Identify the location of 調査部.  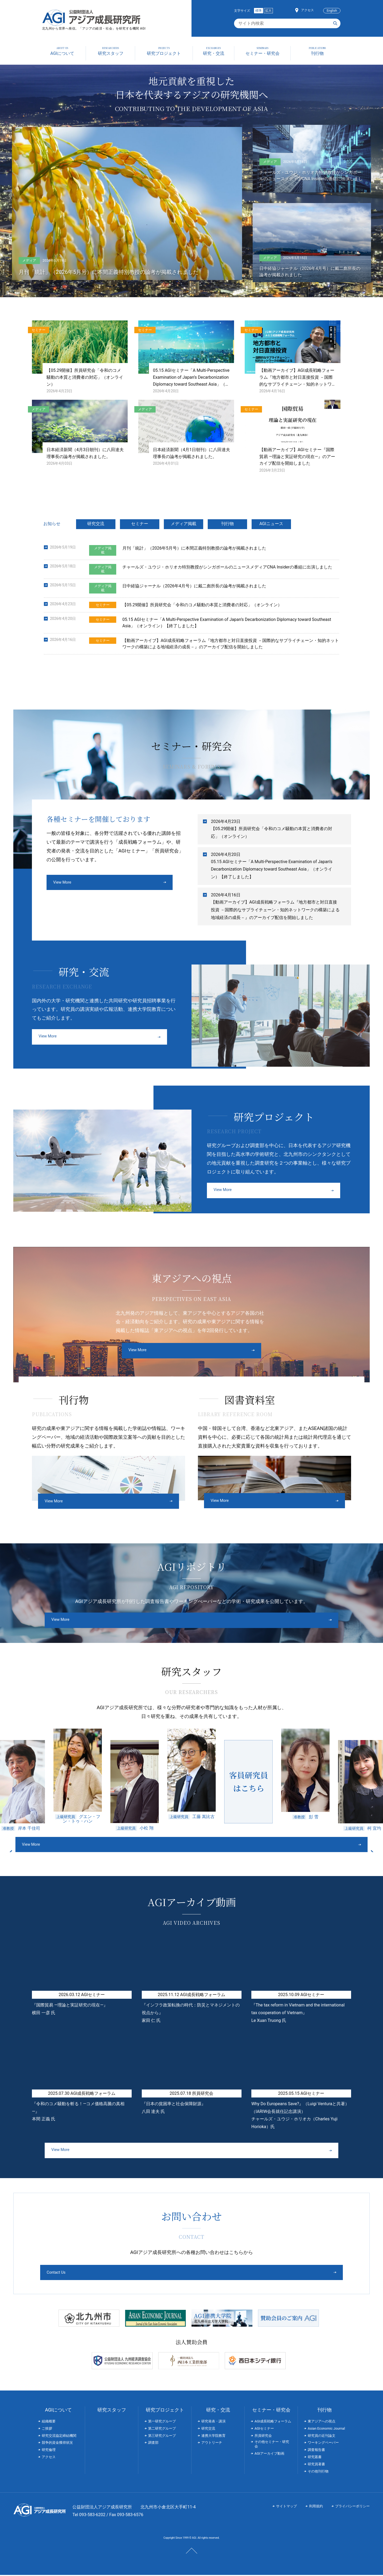
(153, 2444).